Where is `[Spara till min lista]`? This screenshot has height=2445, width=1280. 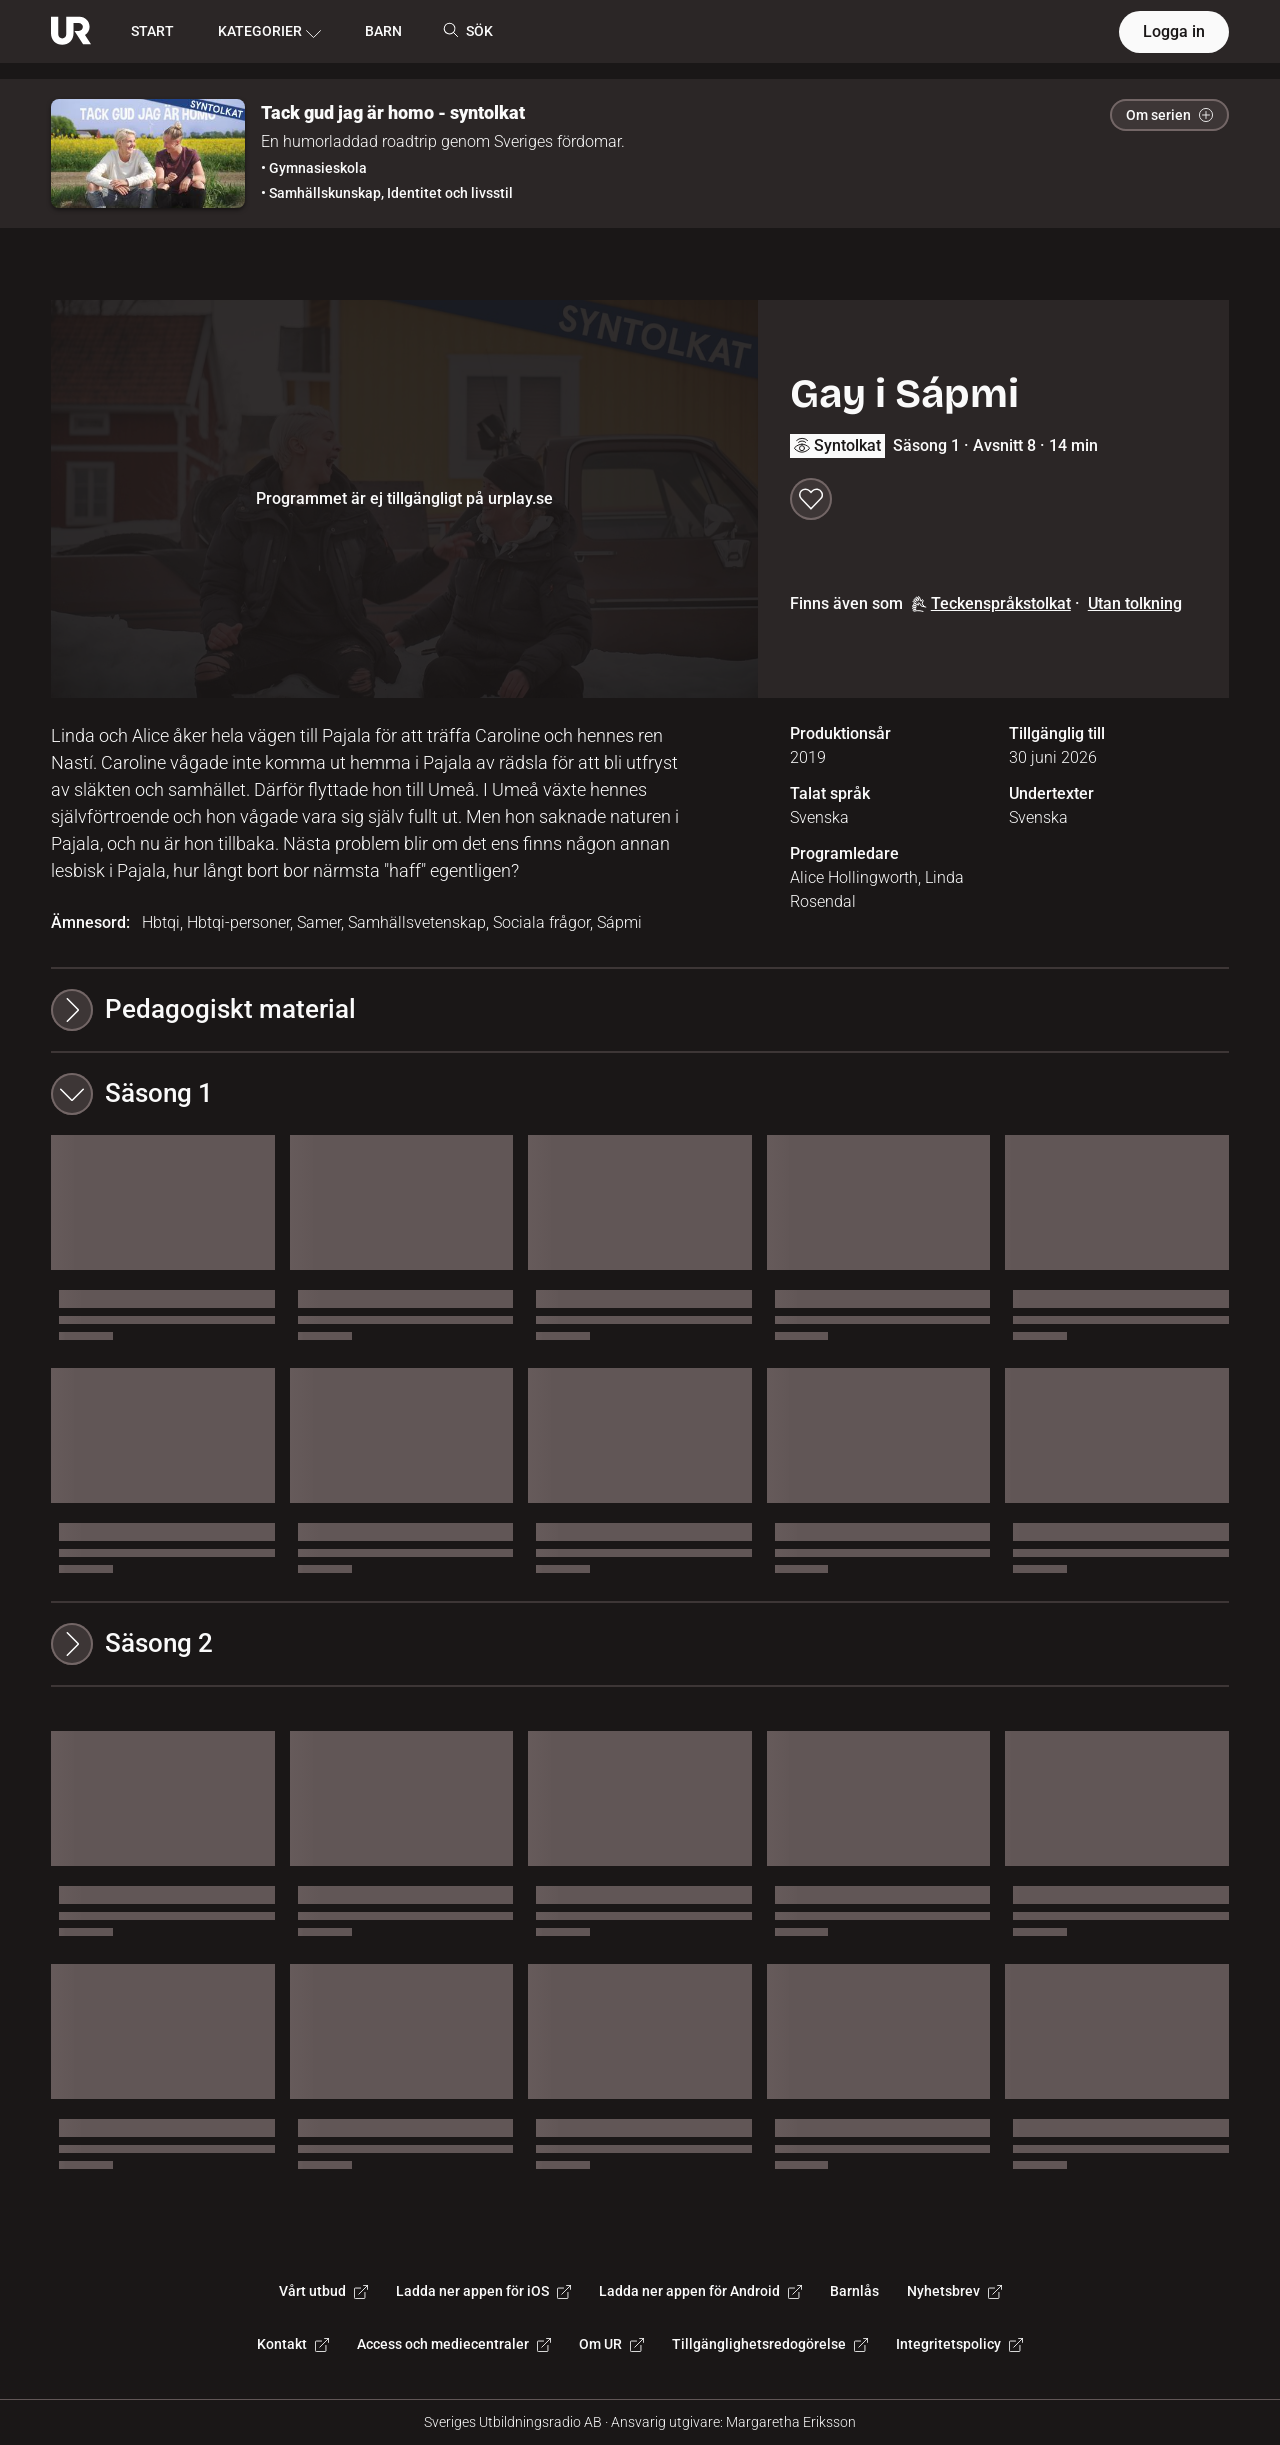 [Spara till min lista] is located at coordinates (811, 499).